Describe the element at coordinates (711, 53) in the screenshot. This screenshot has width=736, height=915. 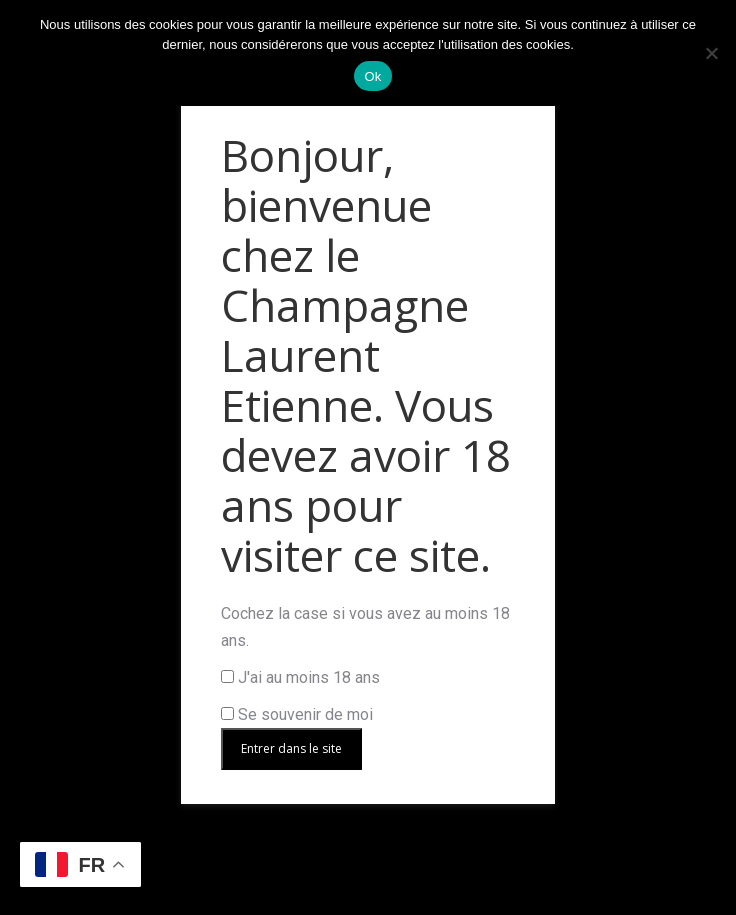
I see `[Non]` at that location.